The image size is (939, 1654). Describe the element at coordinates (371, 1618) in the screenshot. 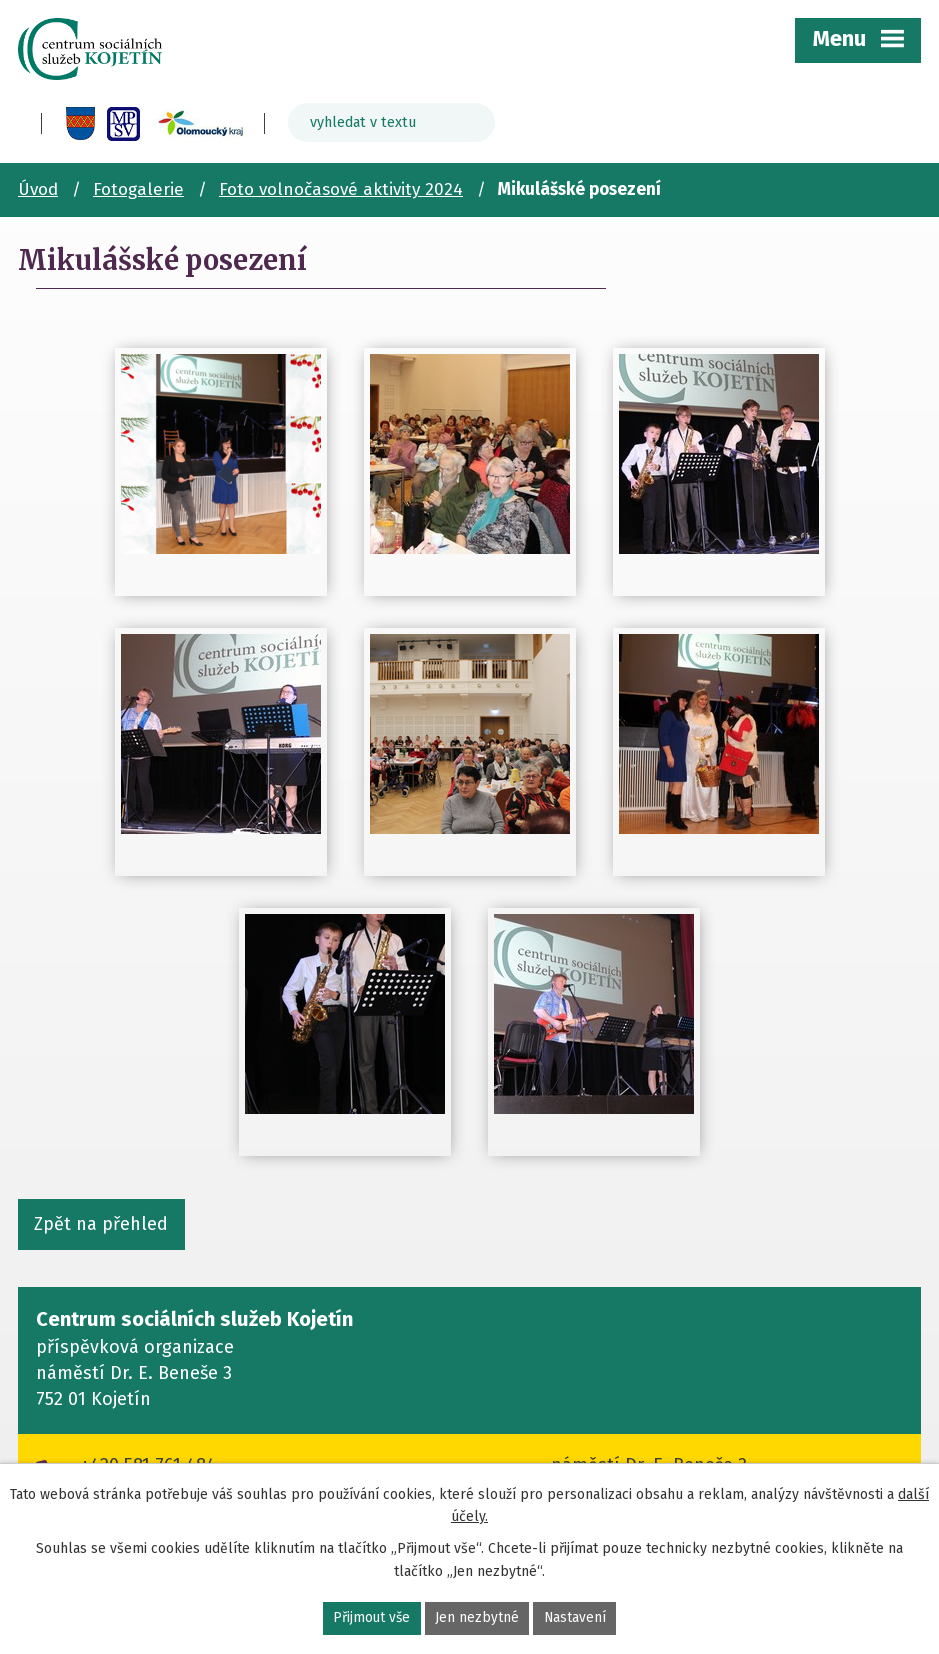

I see `Přijmout vše [Přijmout všechny cookies]` at that location.